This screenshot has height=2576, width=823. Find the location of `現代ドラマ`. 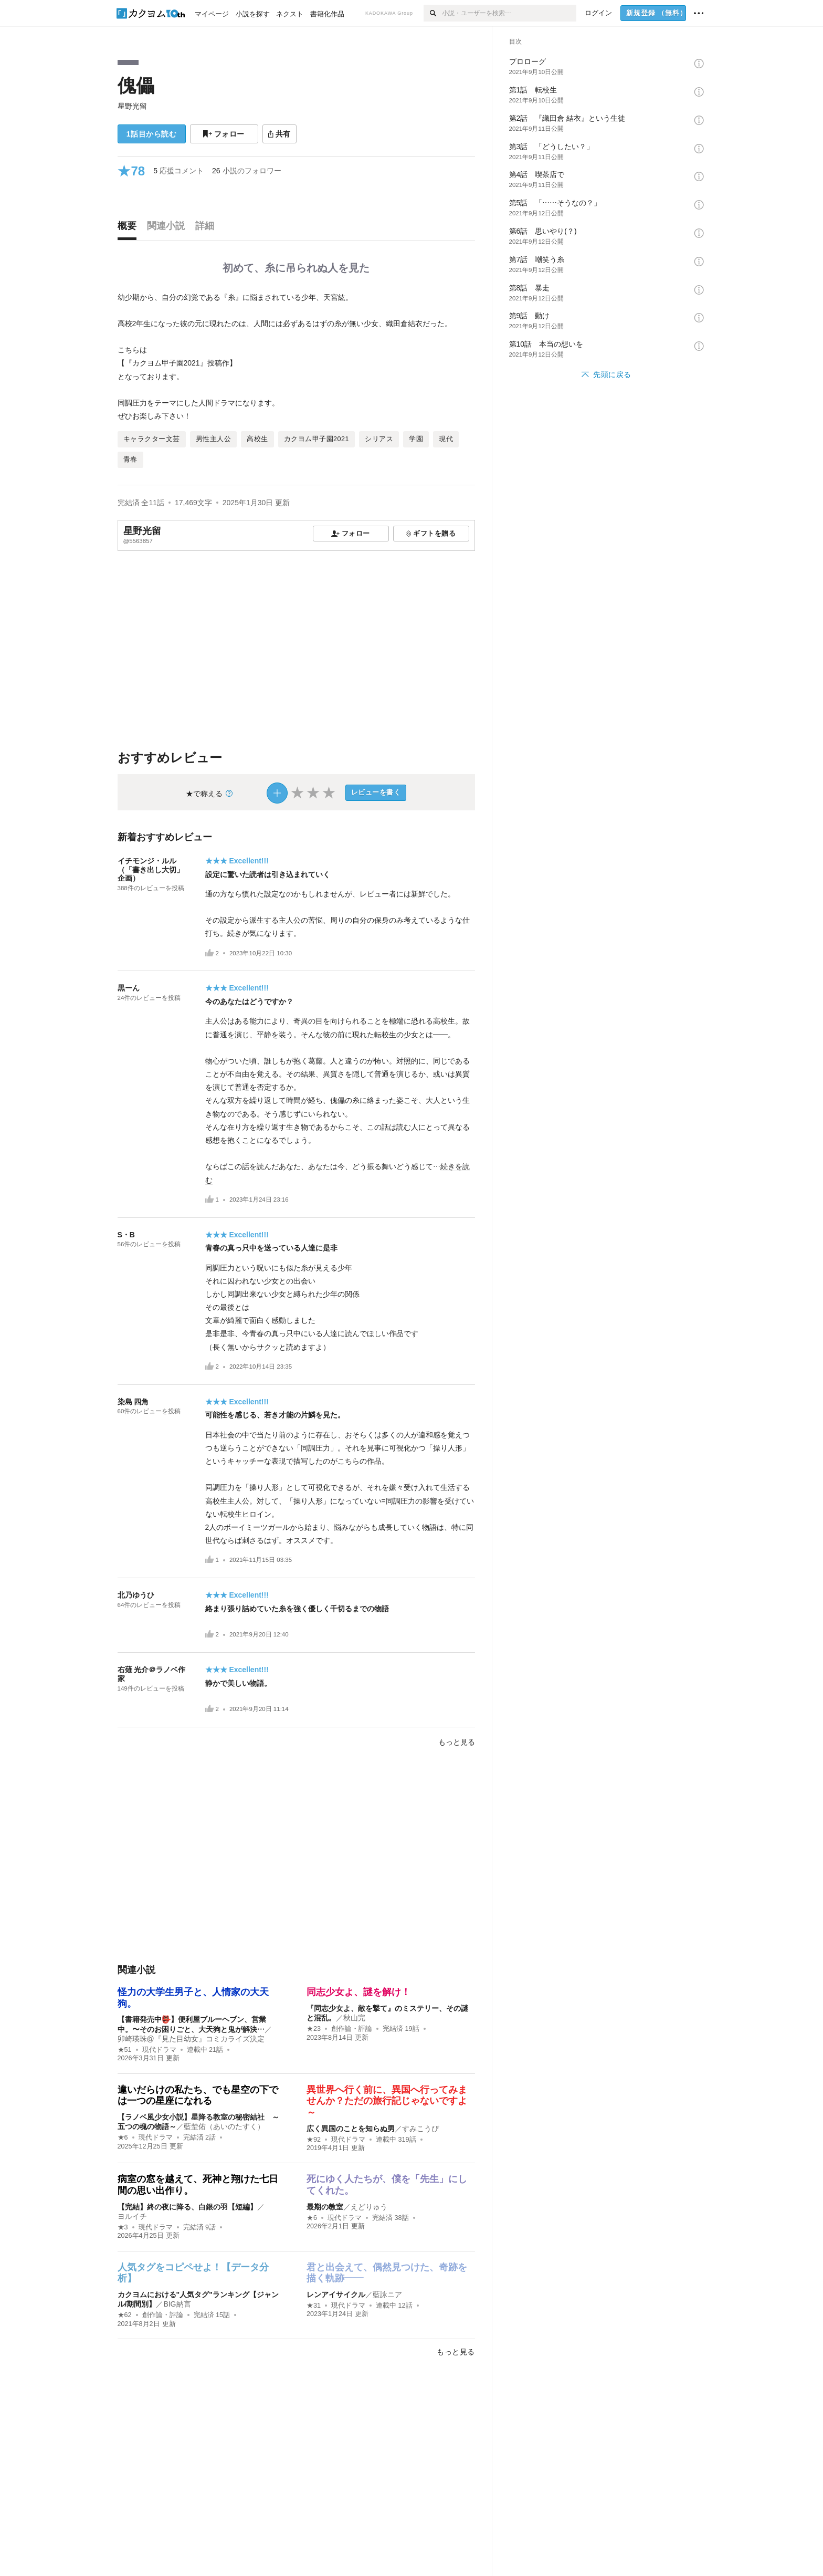

現代ドラマ is located at coordinates (159, 2049).